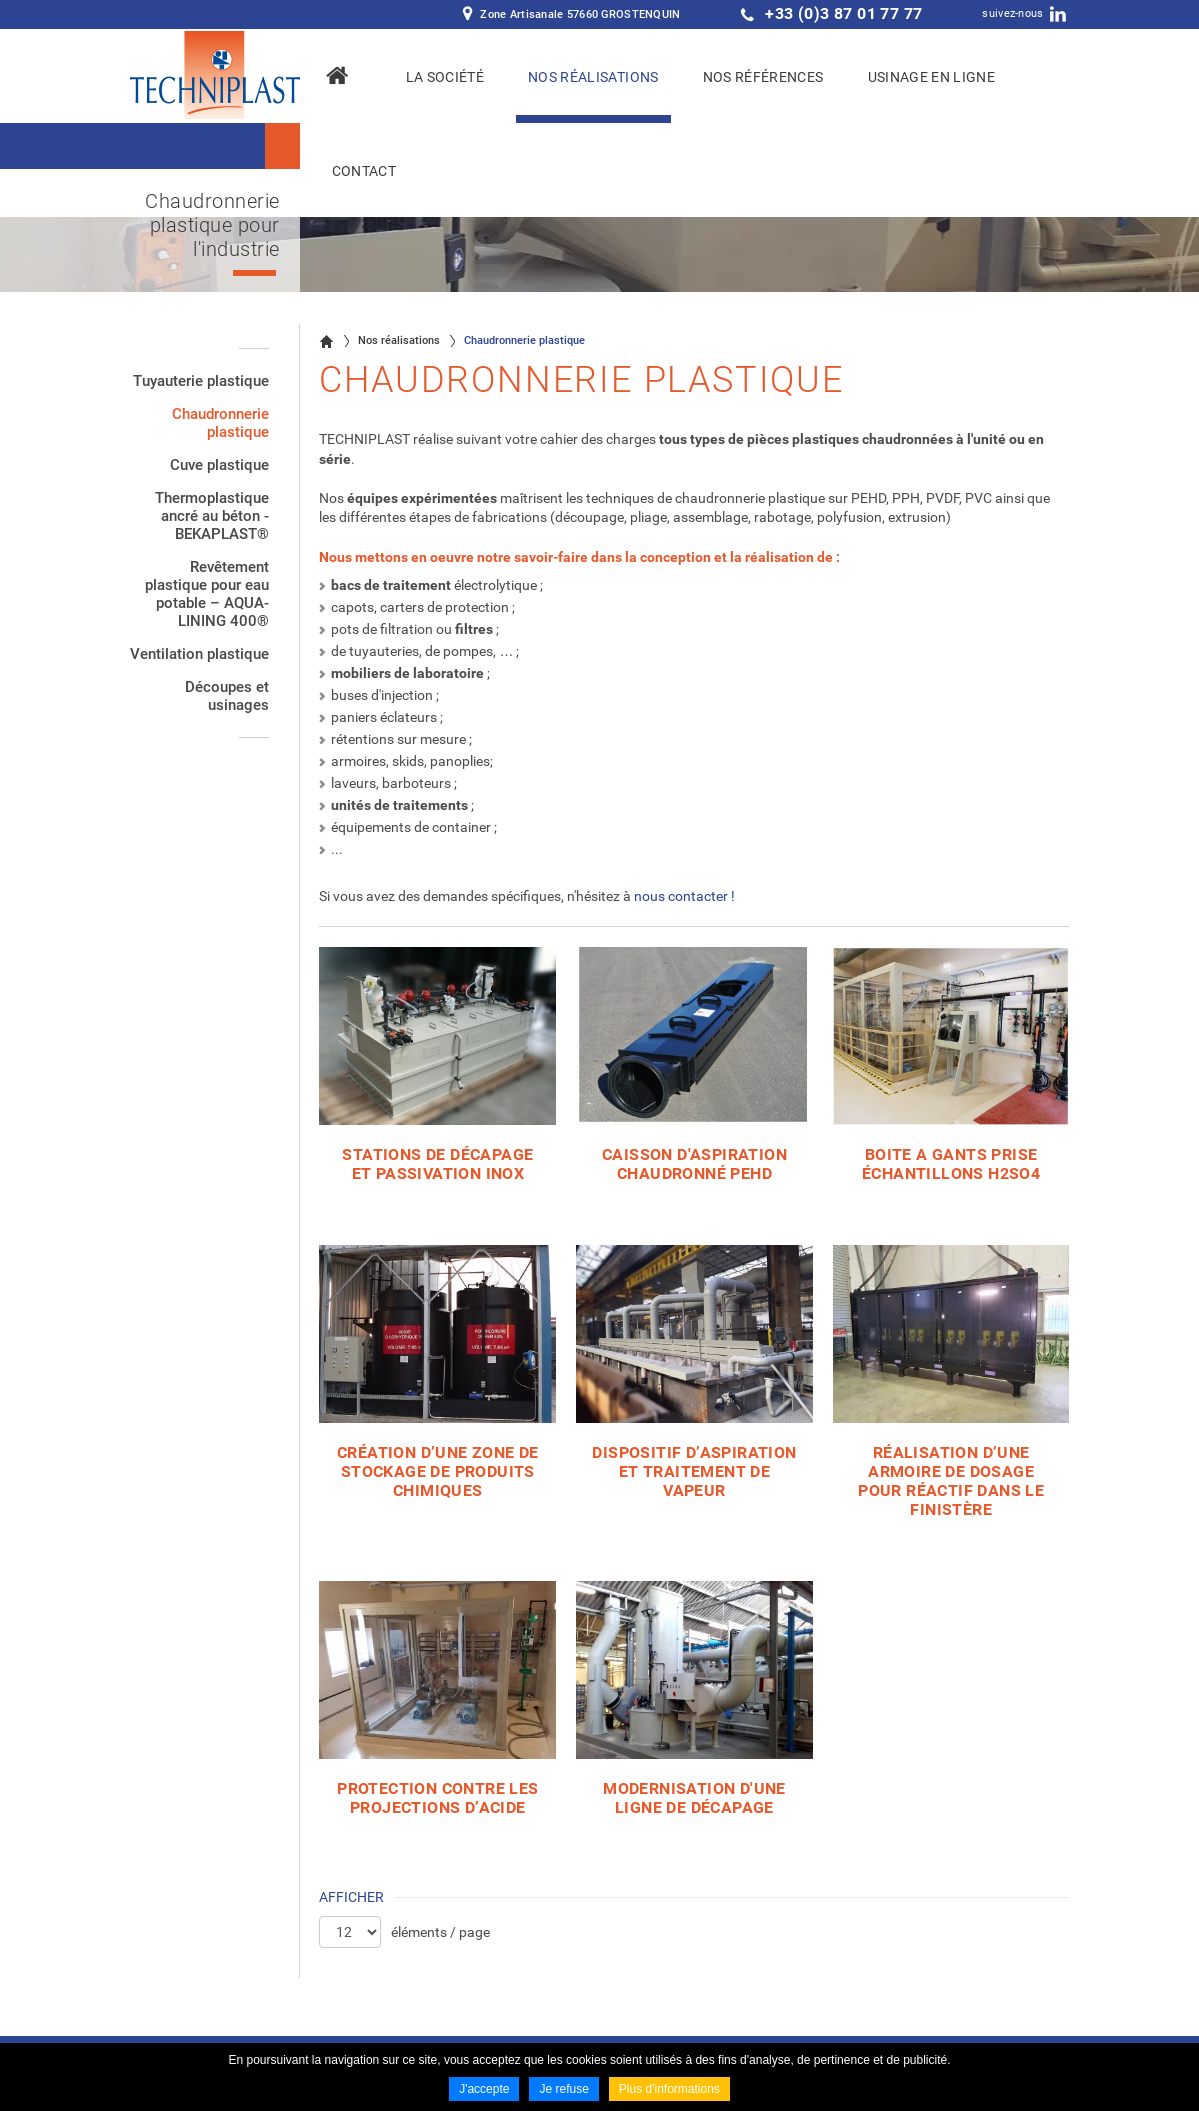  Describe the element at coordinates (201, 381) in the screenshot. I see `Tuyauterie plastique` at that location.